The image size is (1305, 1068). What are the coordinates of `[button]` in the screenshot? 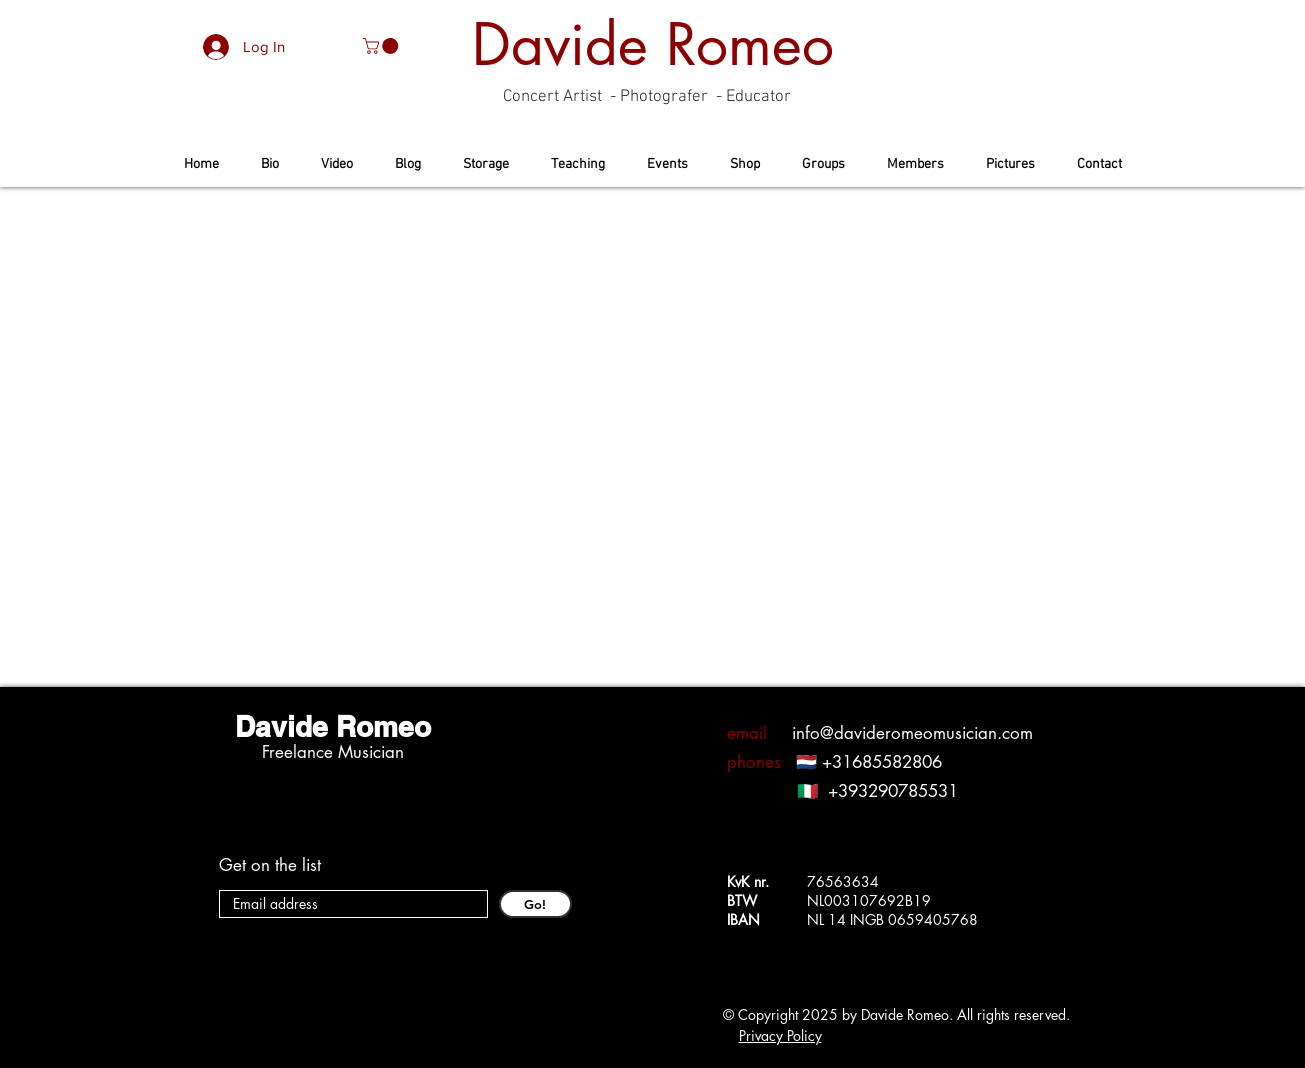 It's located at (382, 46).